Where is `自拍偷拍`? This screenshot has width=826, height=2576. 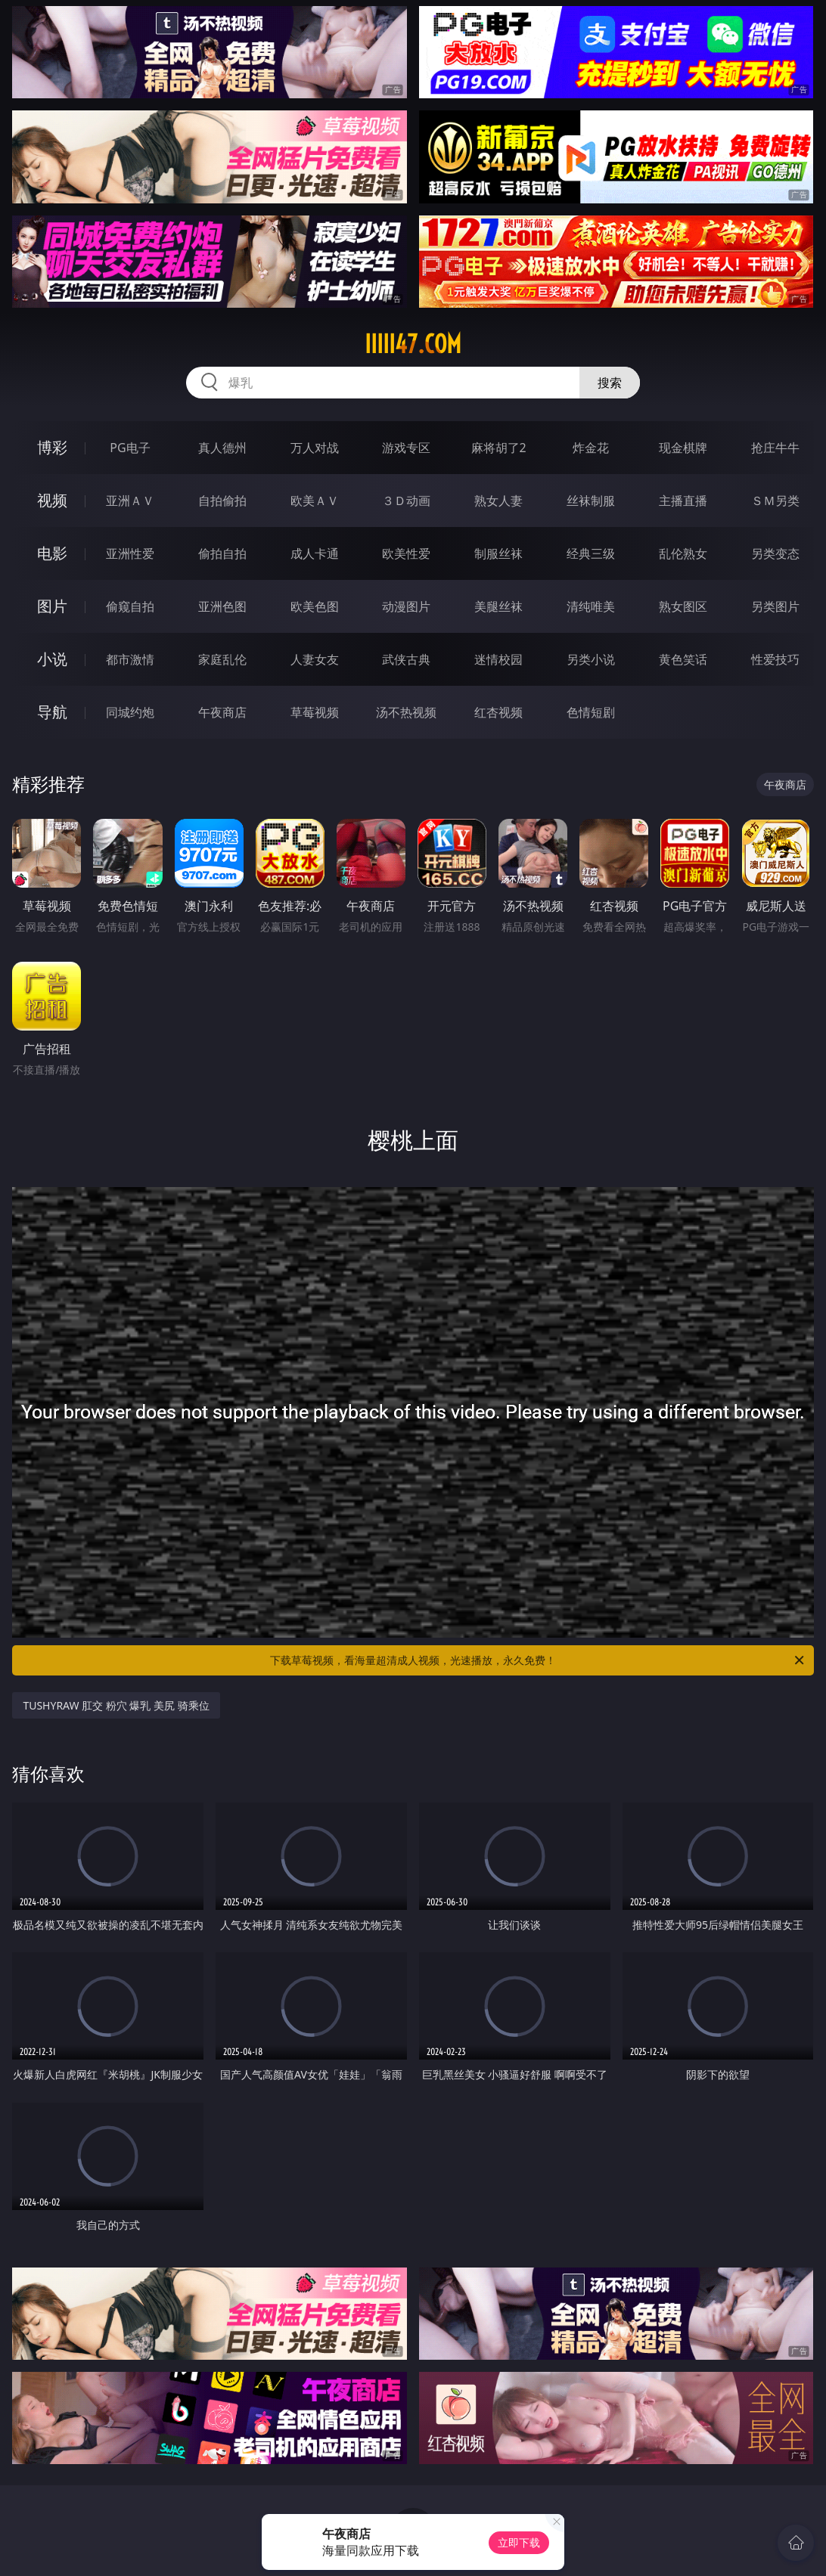 自拍偷拍 is located at coordinates (222, 500).